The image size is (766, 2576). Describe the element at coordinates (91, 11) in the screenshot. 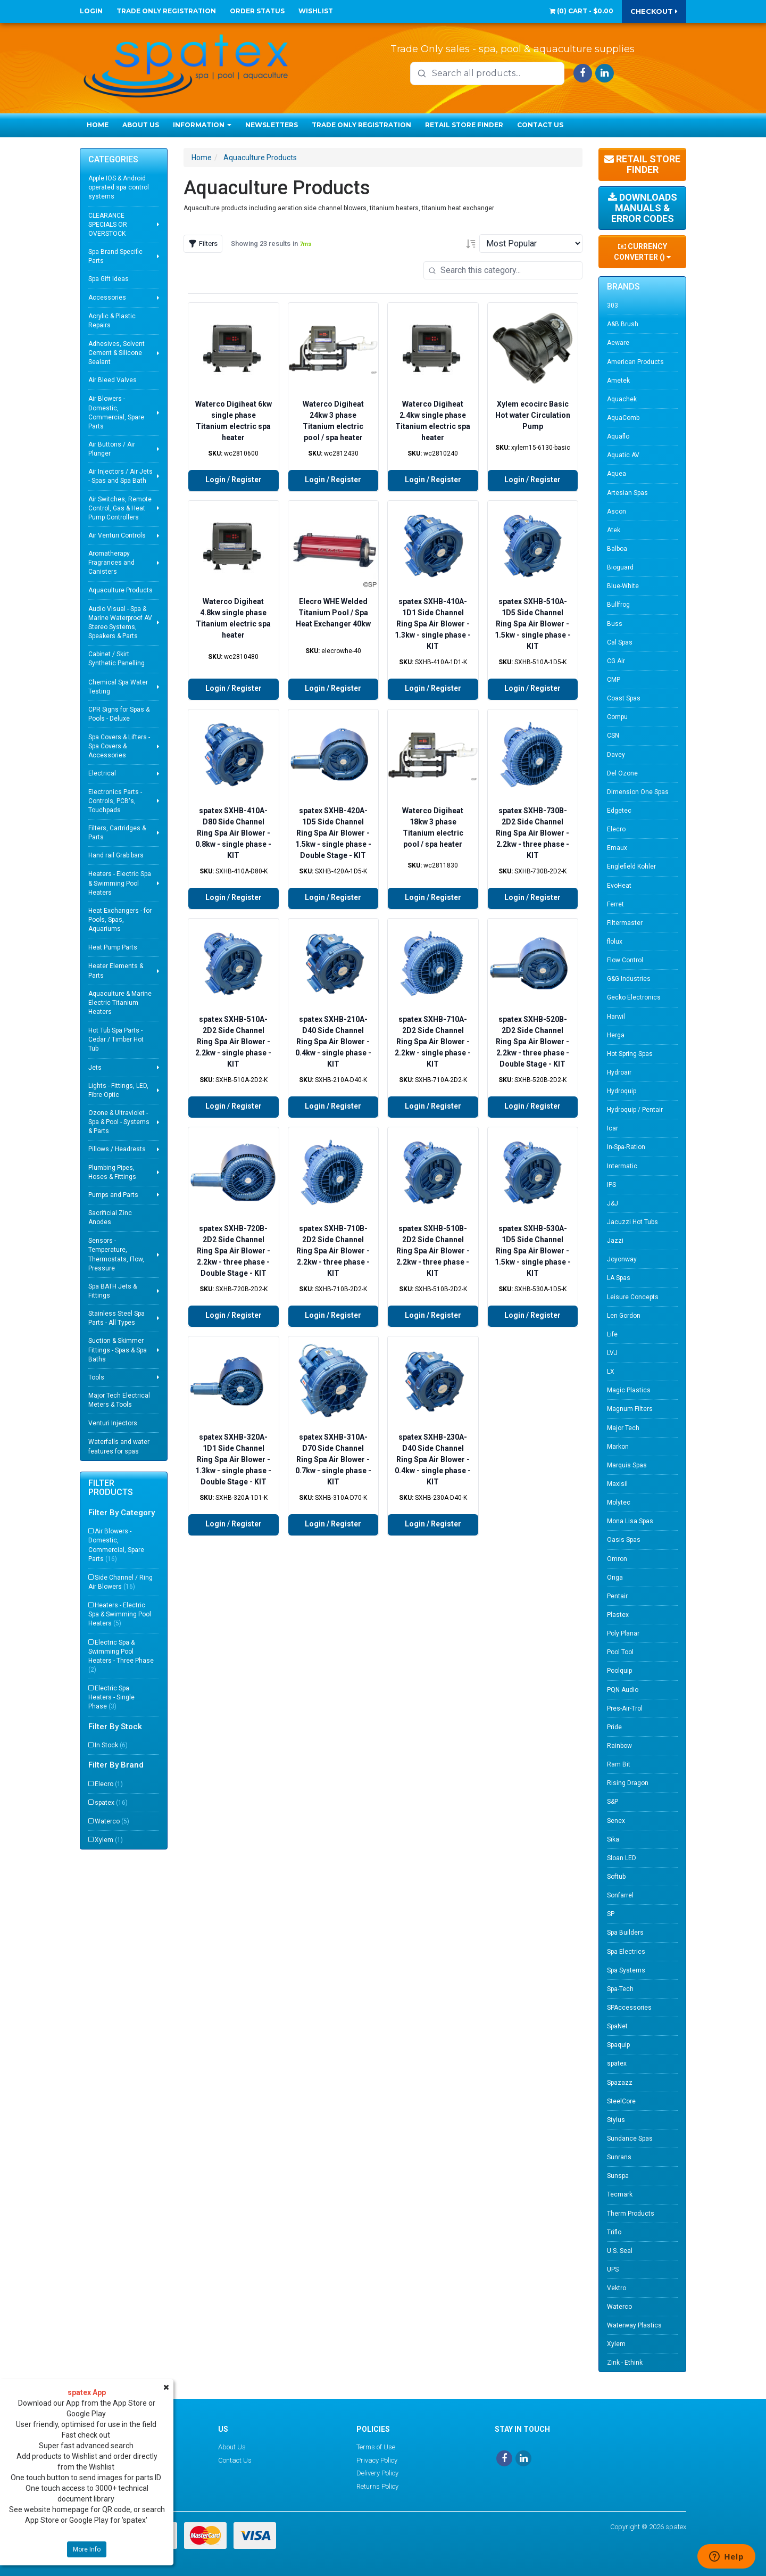

I see `Login` at that location.